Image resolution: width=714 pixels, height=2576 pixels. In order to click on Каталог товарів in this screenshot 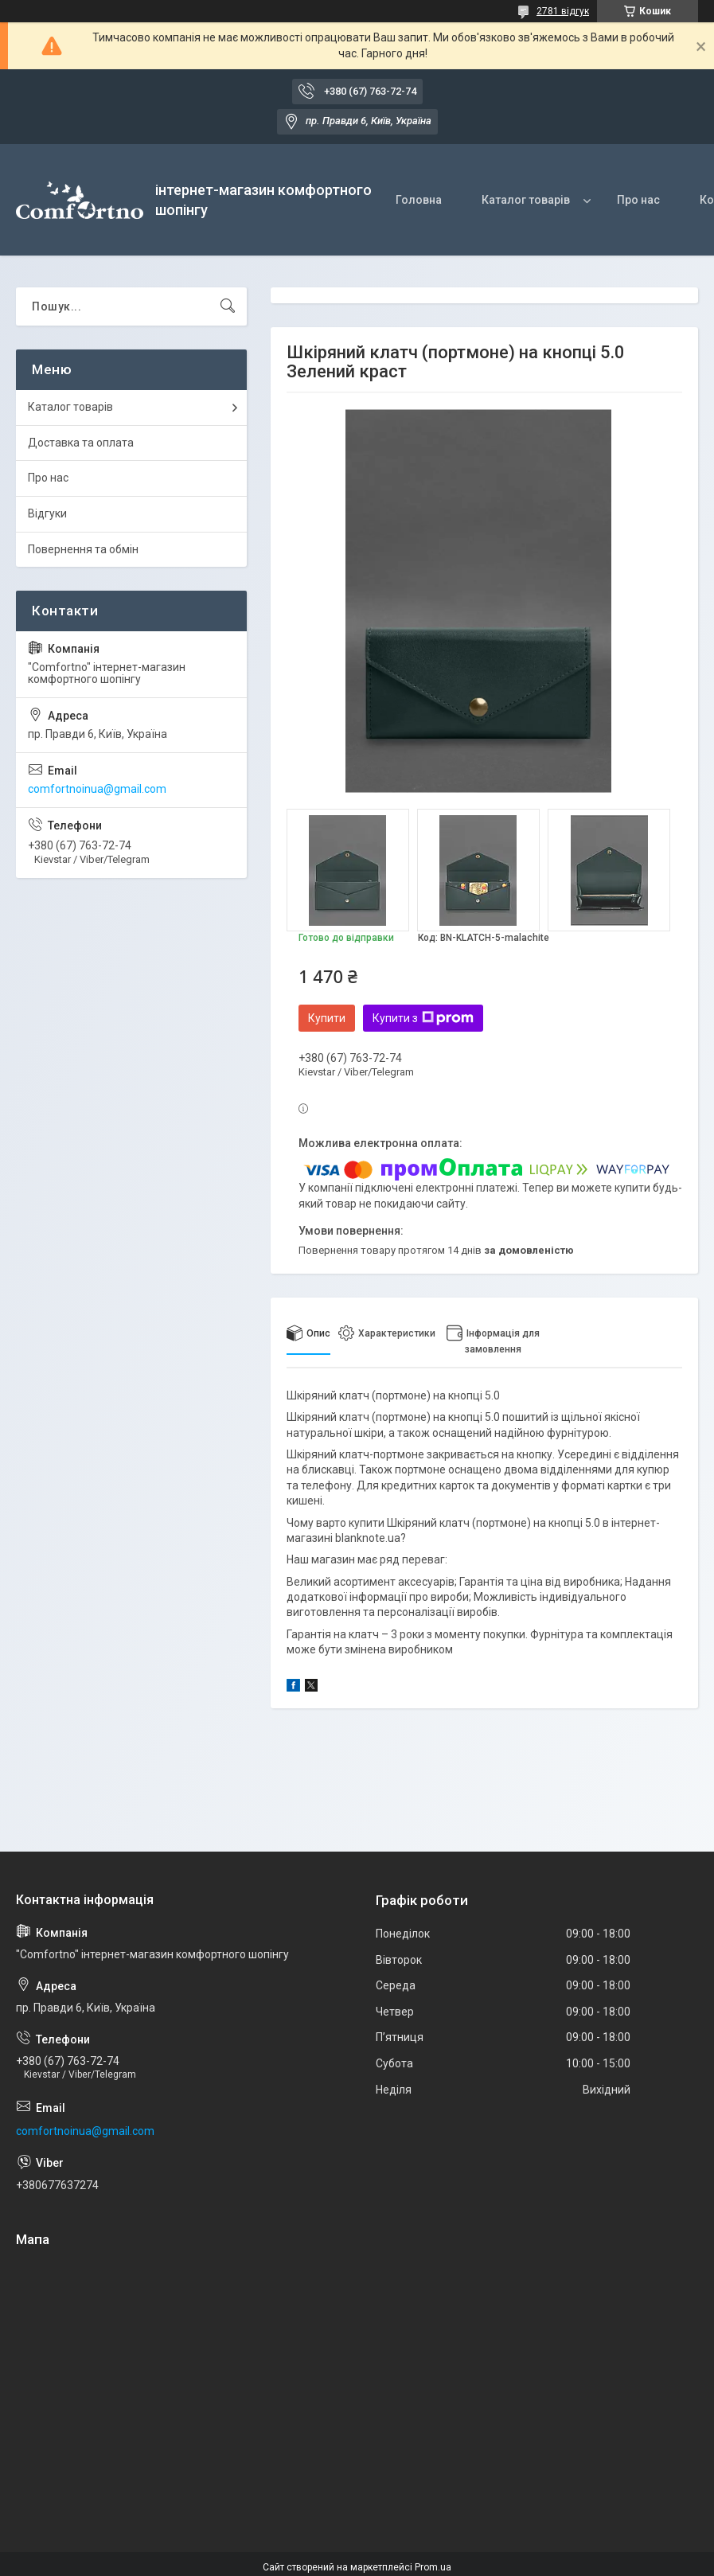, I will do `click(526, 199)`.